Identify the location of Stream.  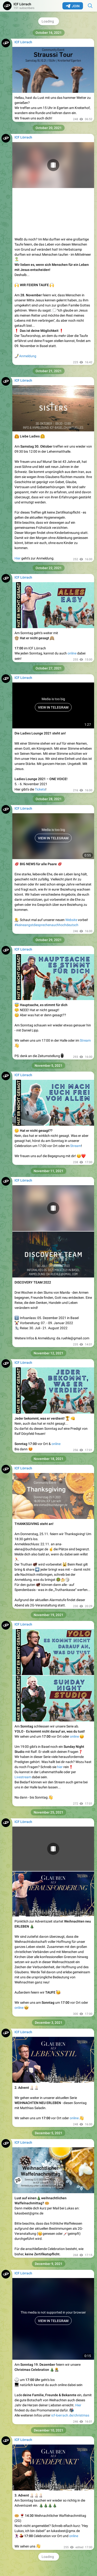
(85, 1040).